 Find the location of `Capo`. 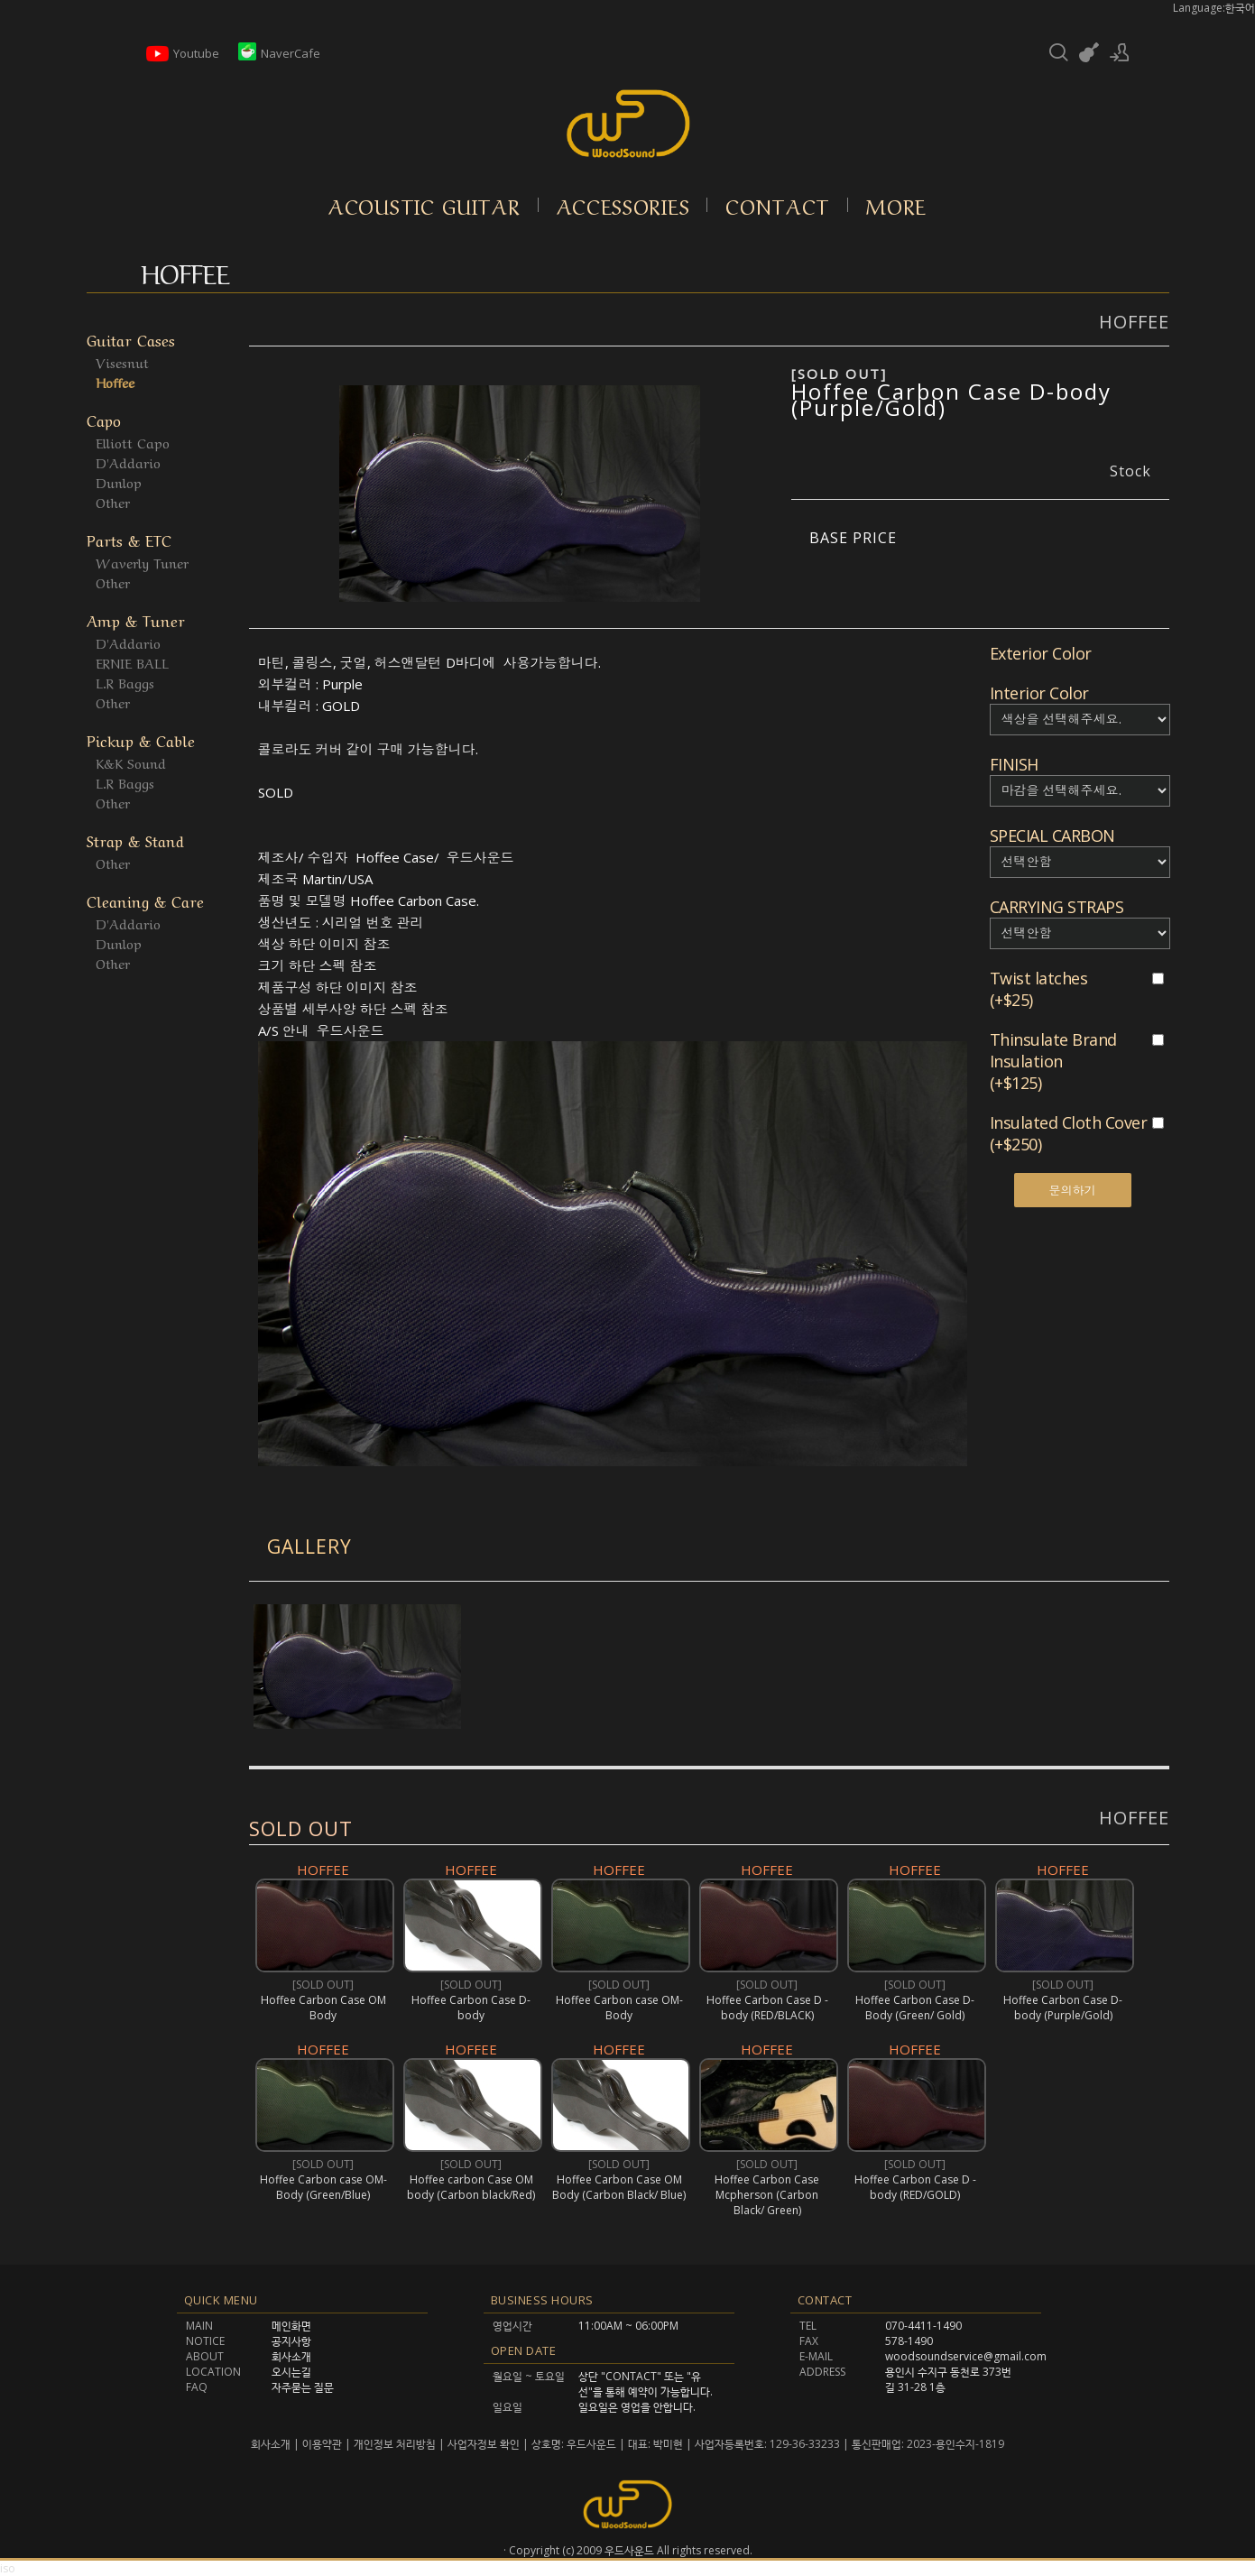

Capo is located at coordinates (104, 419).